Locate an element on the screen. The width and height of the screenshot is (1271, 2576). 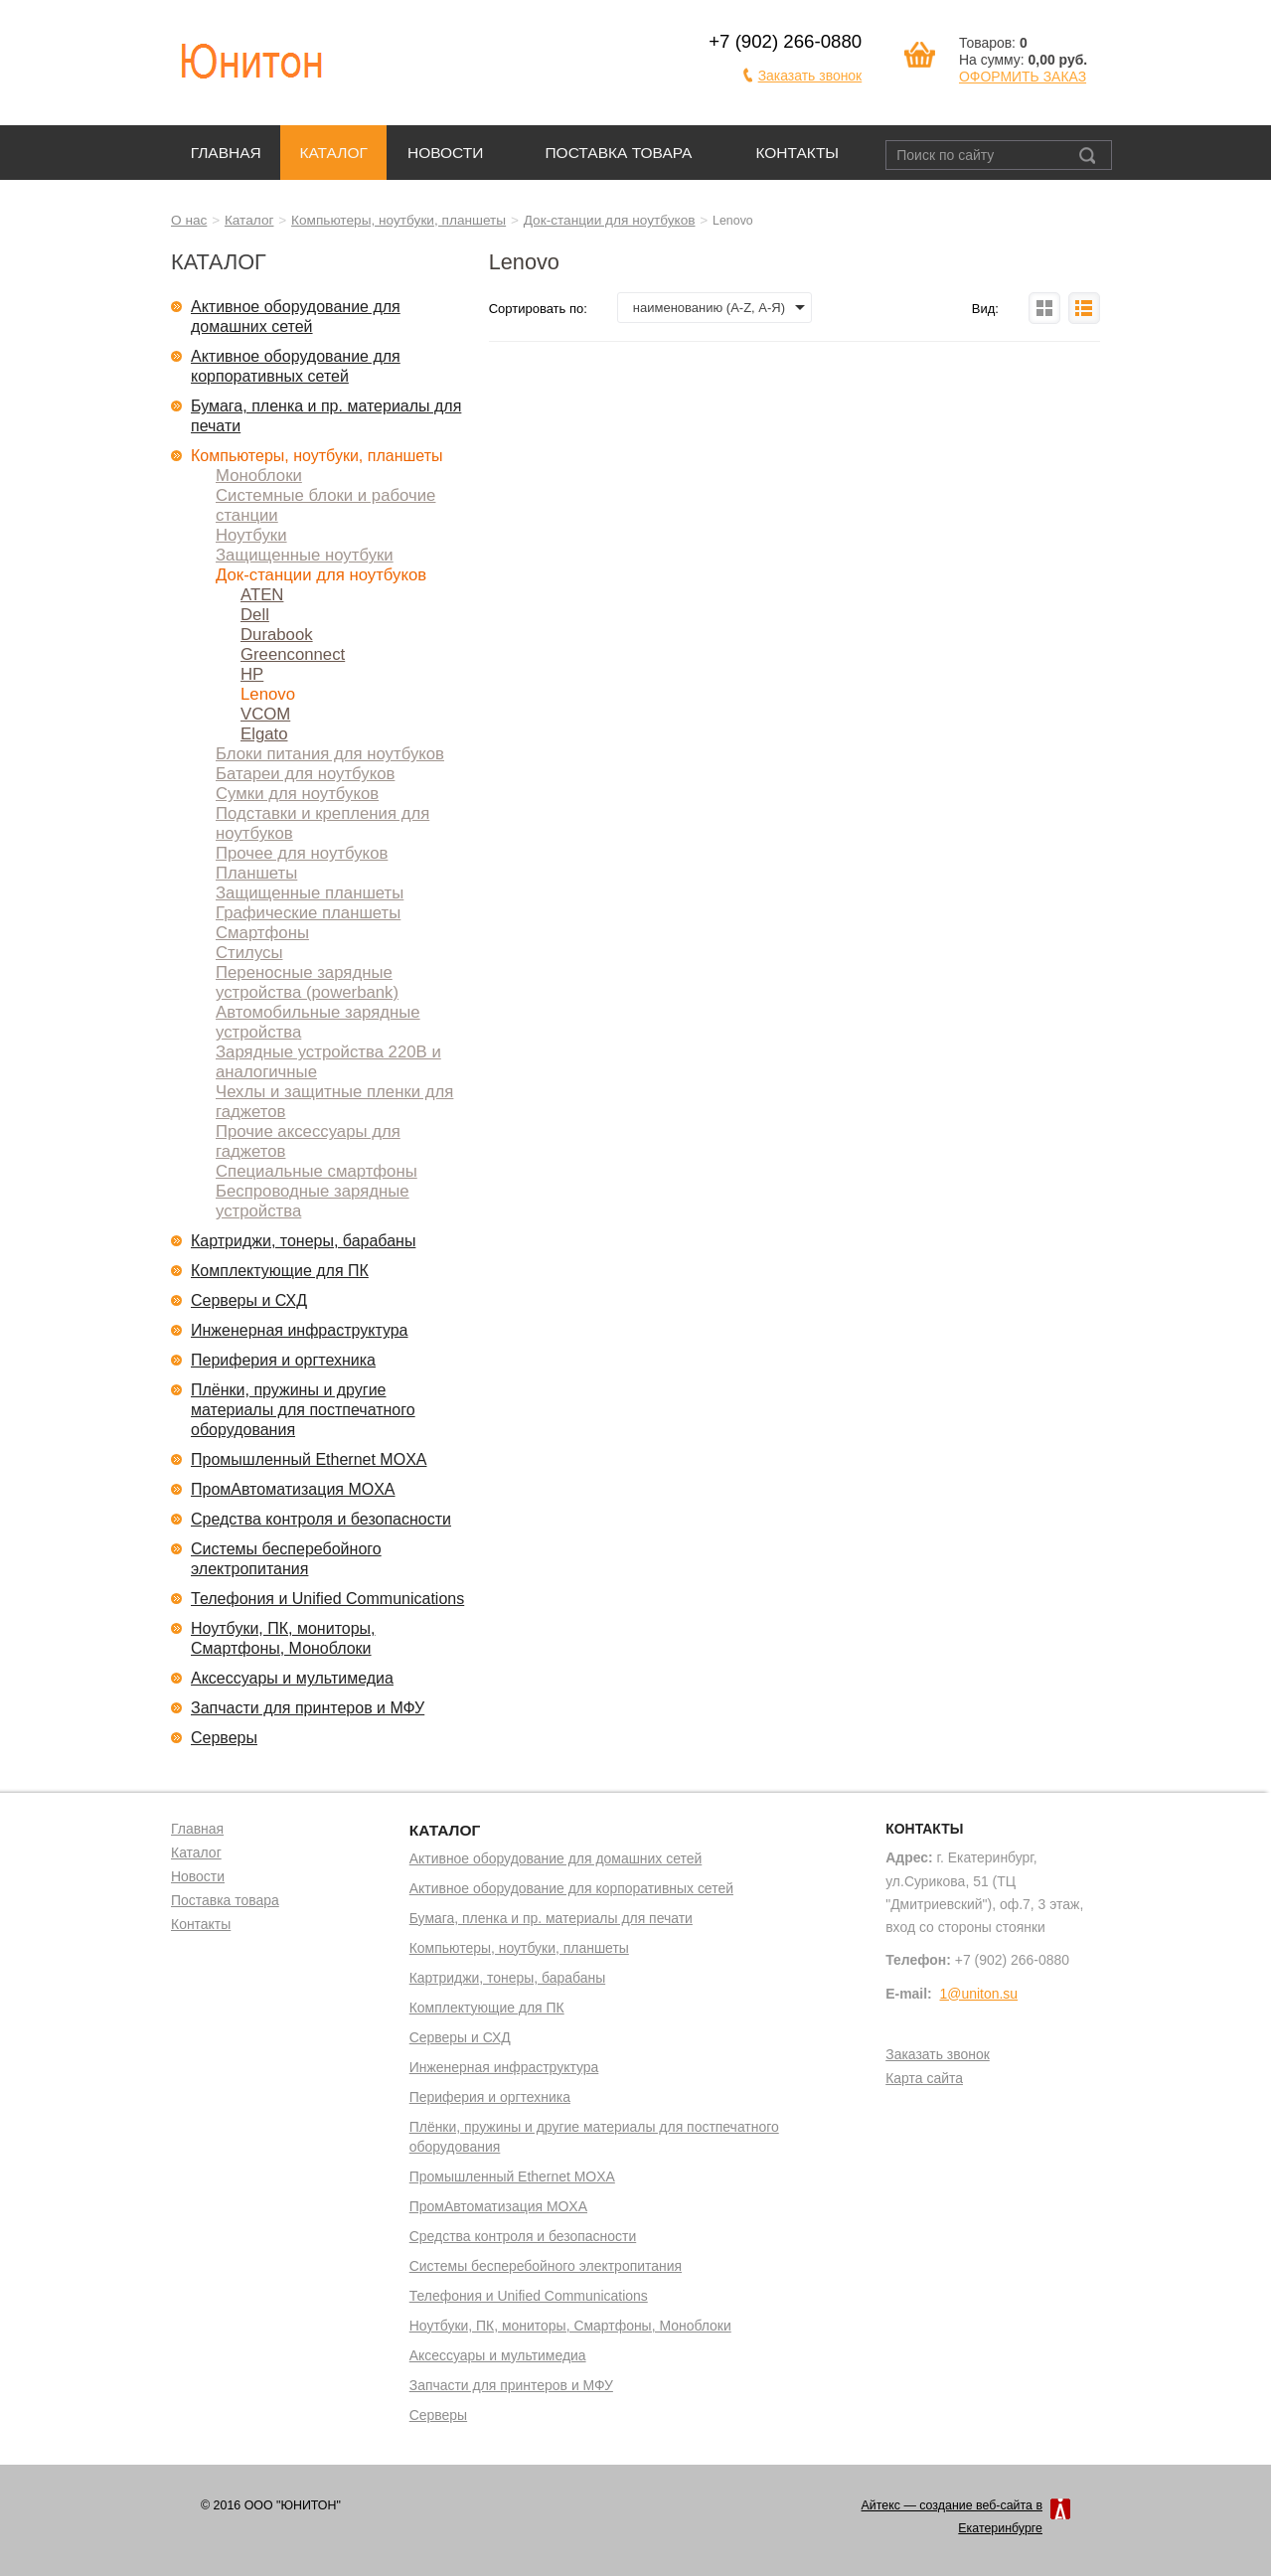
Блоки питания для ноутбуков is located at coordinates (330, 753).